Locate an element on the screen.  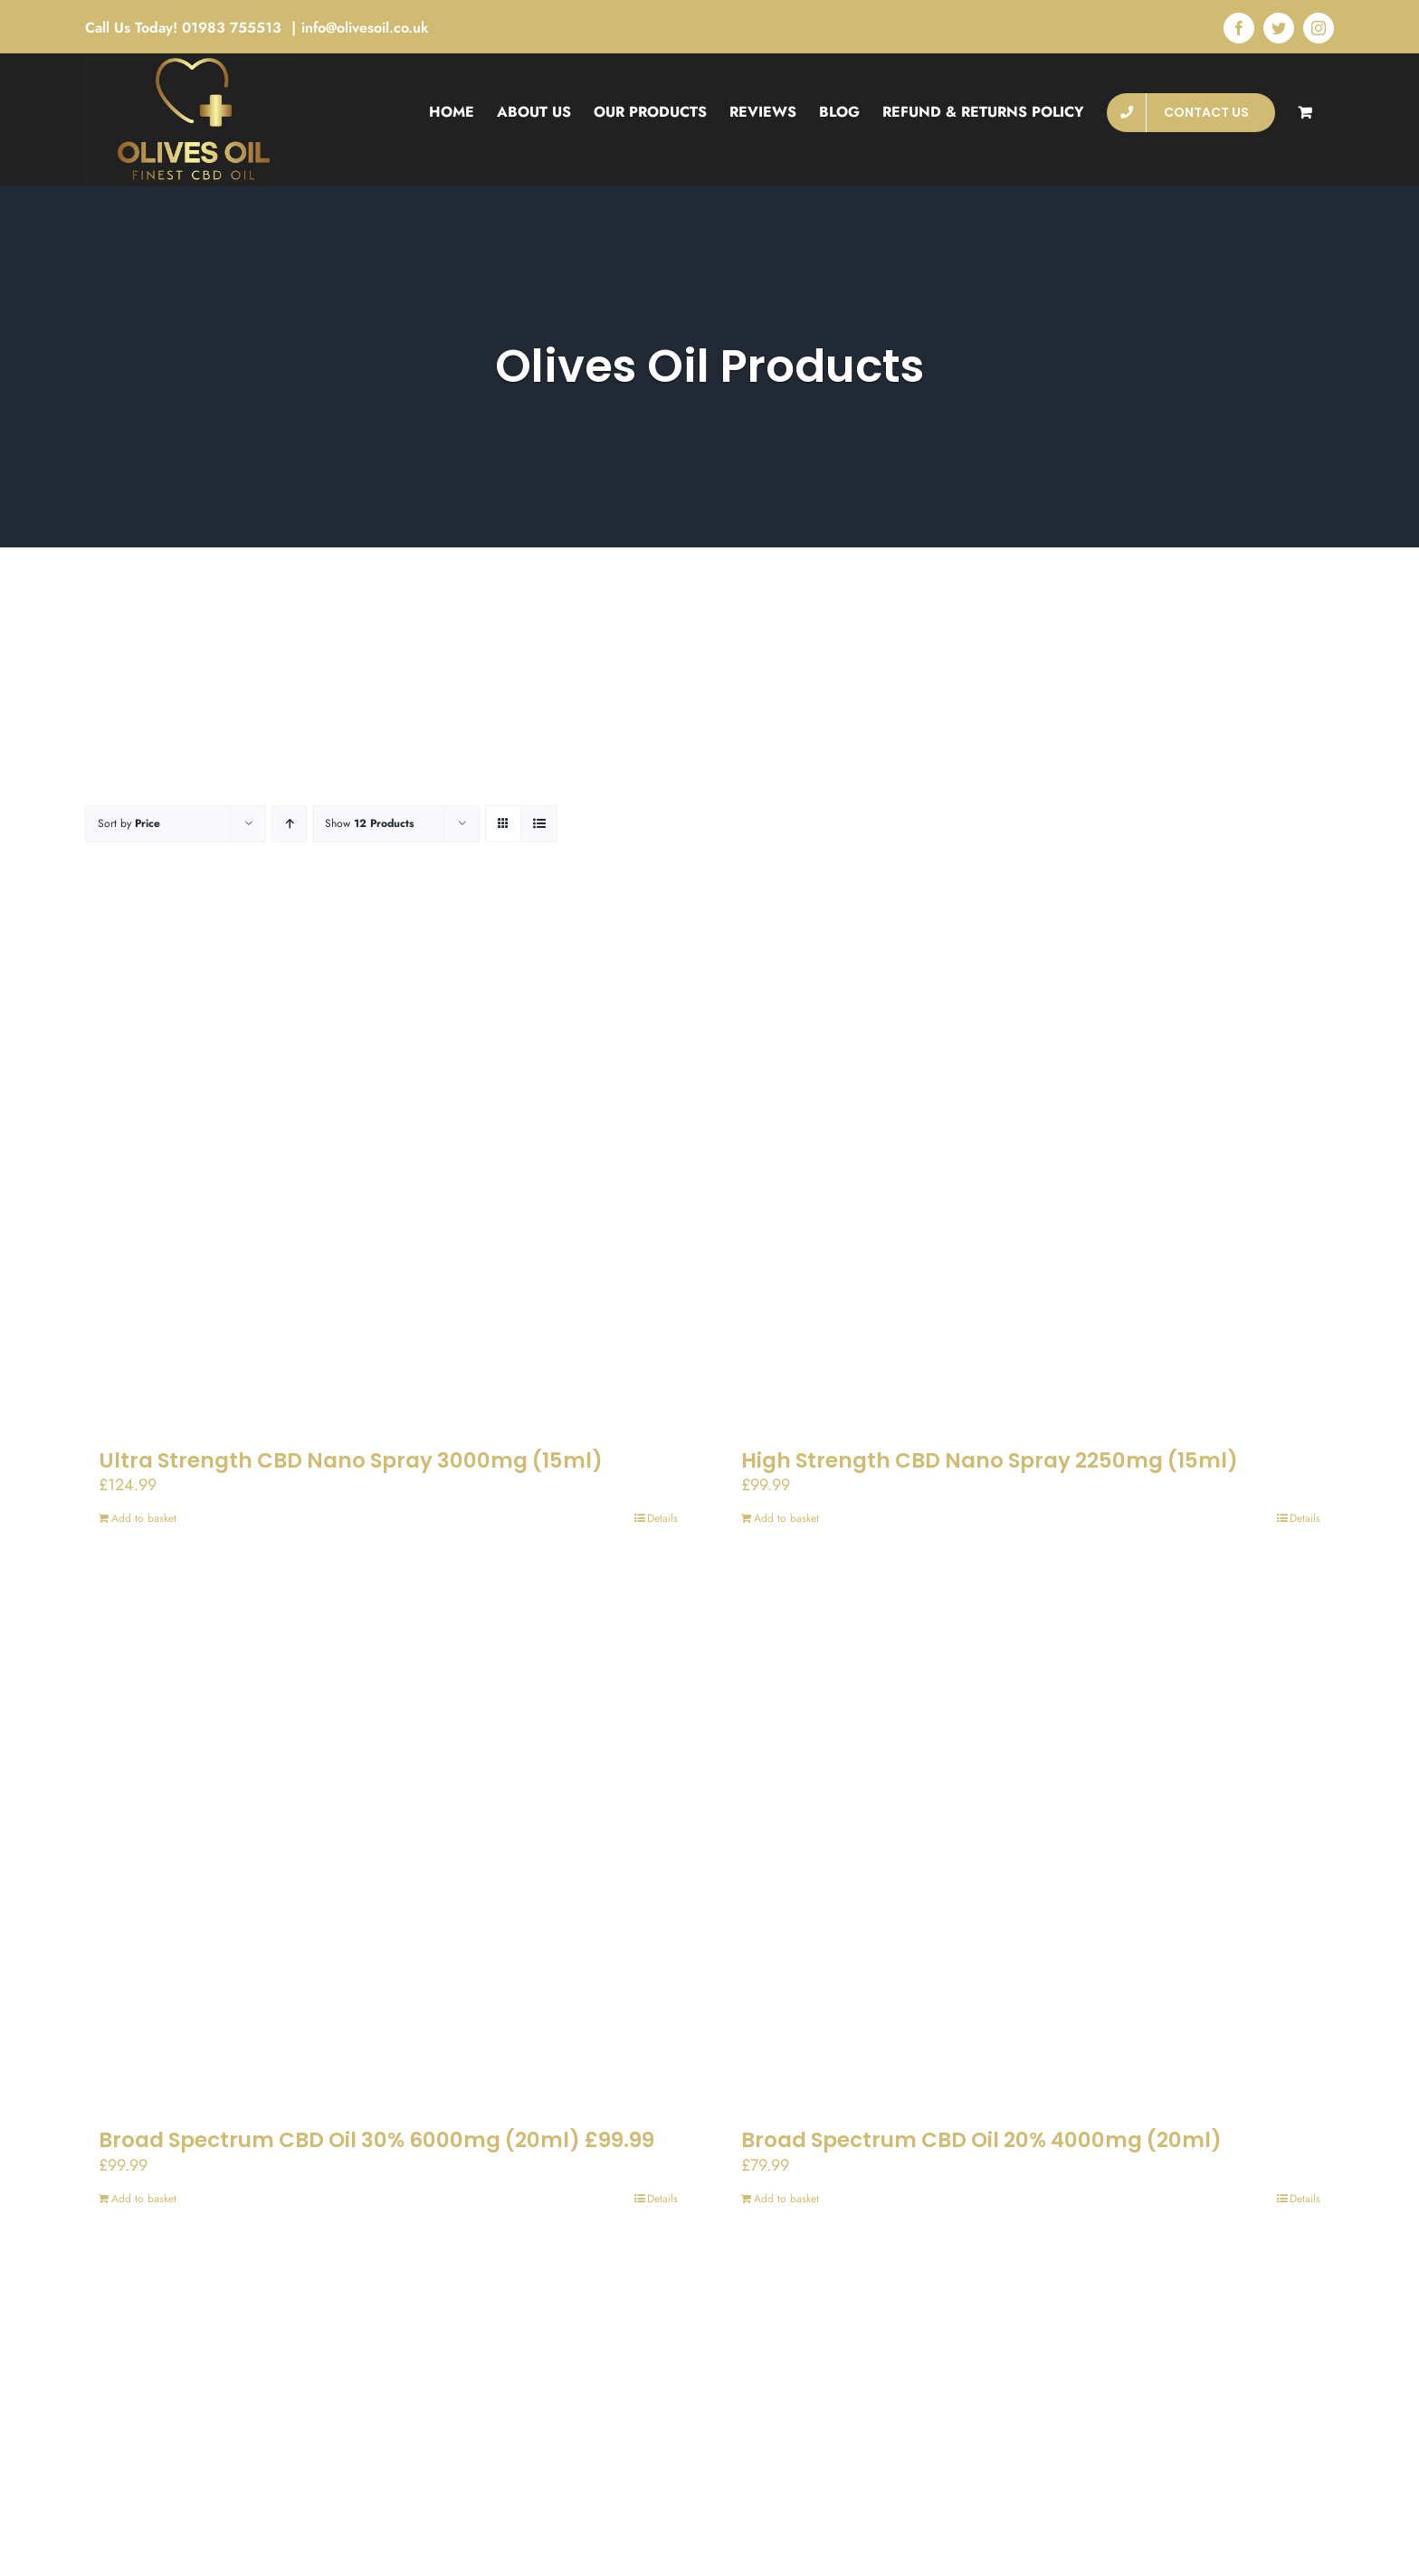
Ultra Strength CBD Nano Spray 3000mg (15ml) is located at coordinates (351, 1460).